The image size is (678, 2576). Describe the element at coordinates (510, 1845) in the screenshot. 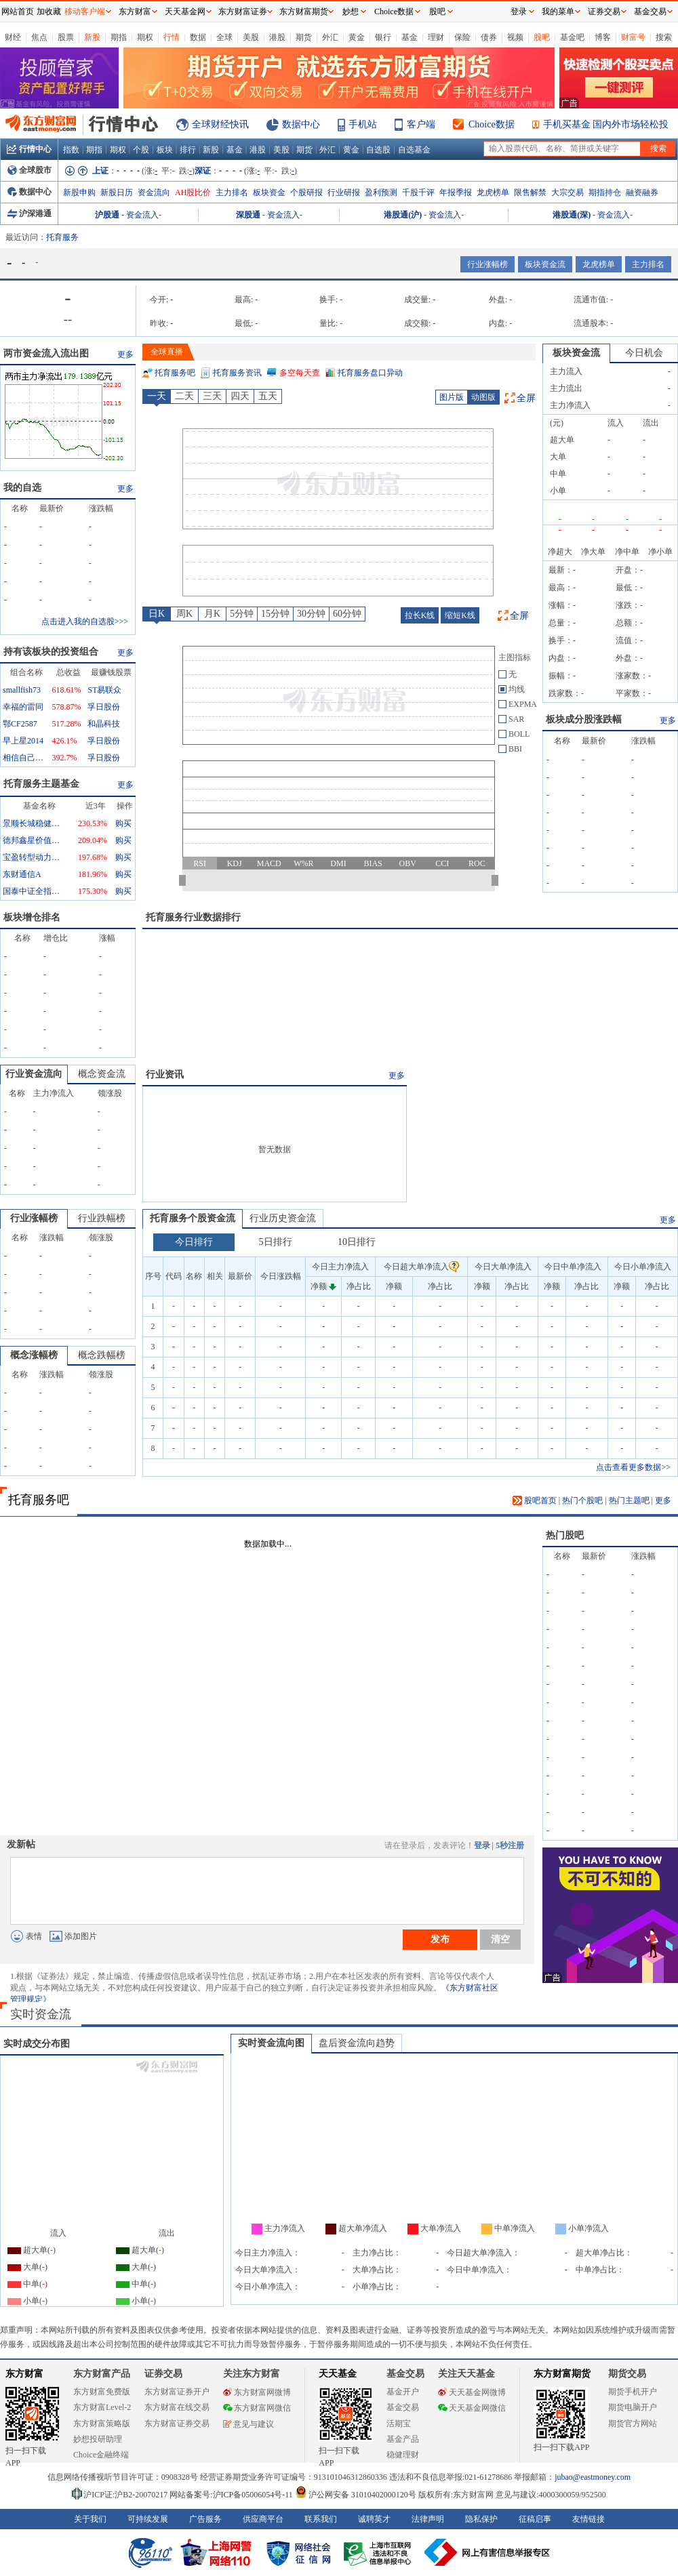

I see `5秒注册` at that location.